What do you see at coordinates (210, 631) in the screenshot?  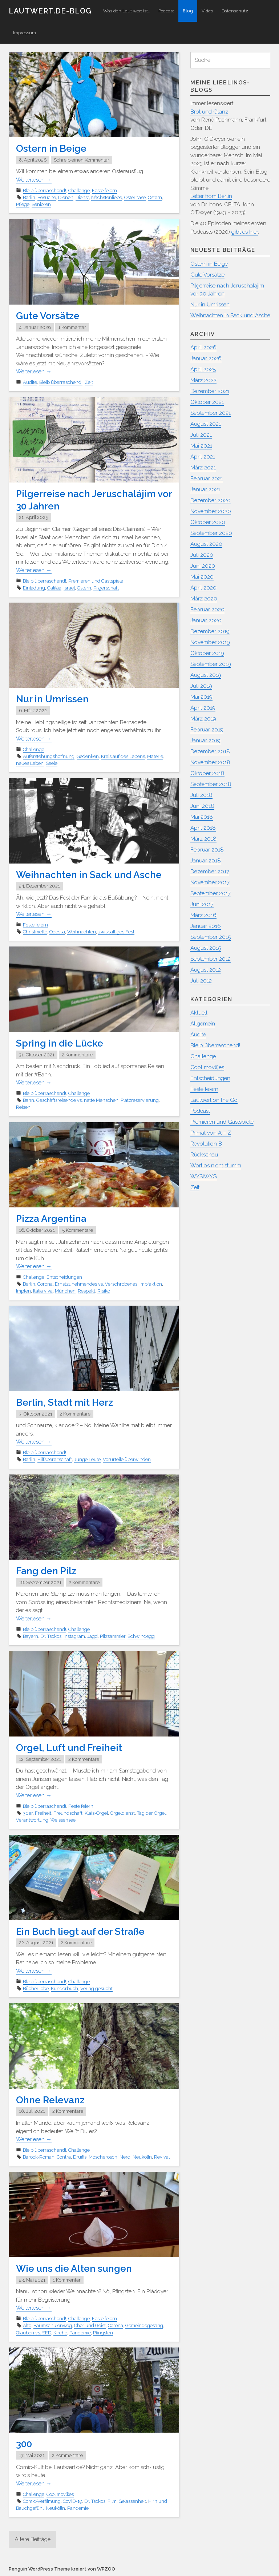 I see `Dezember 2019` at bounding box center [210, 631].